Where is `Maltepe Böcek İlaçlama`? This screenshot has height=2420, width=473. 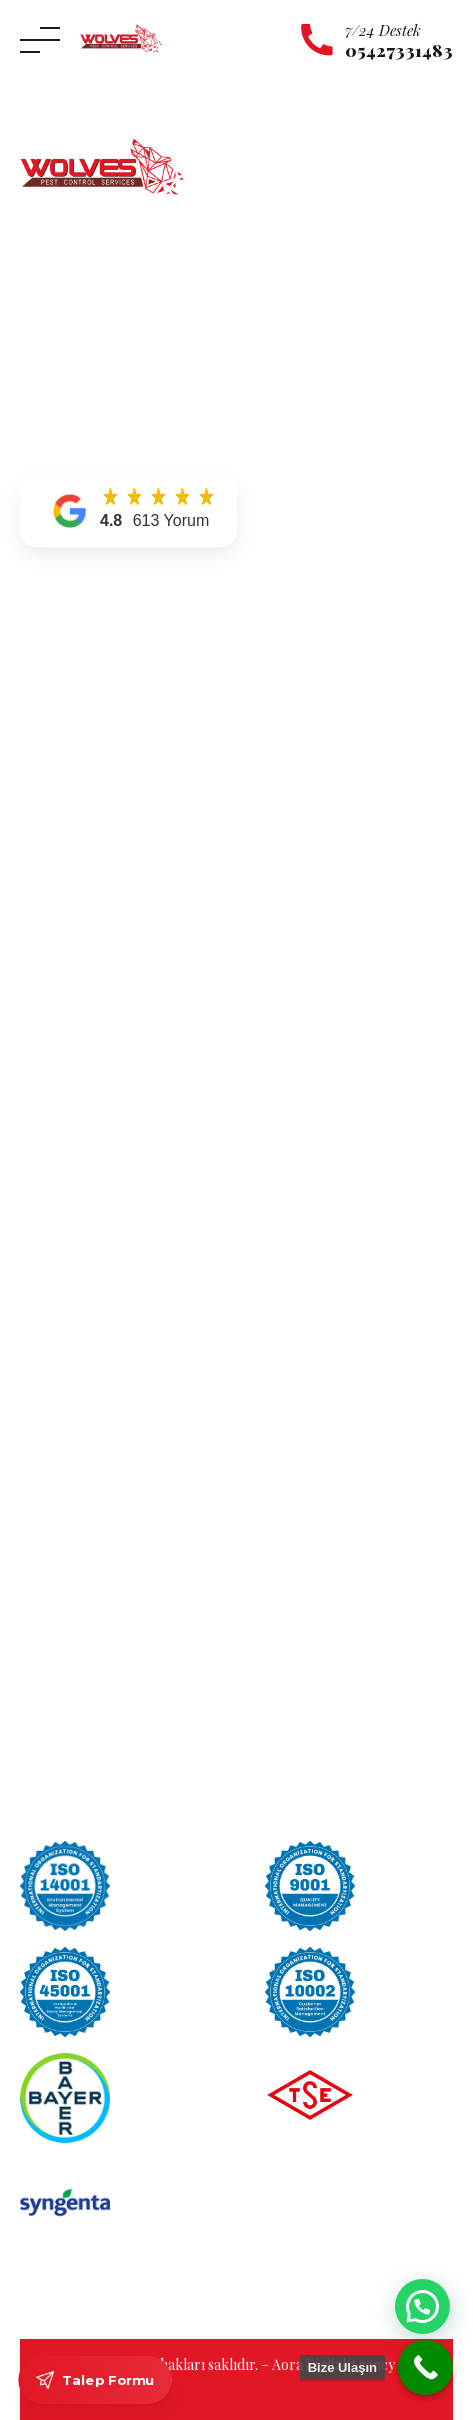 Maltepe Böcek İlaçlama is located at coordinates (96, 1265).